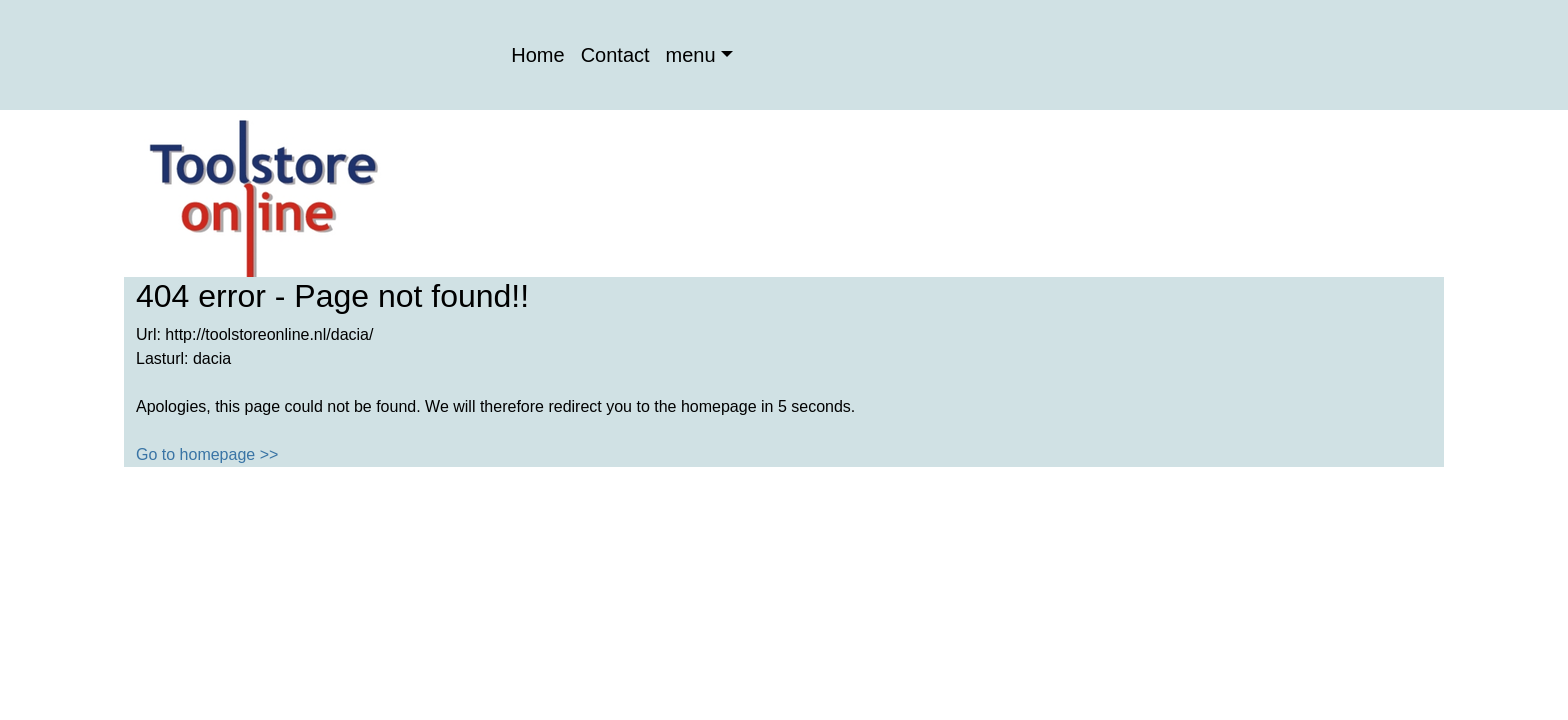 Image resolution: width=1568 pixels, height=720 pixels. Describe the element at coordinates (207, 454) in the screenshot. I see `Go to homepage >>` at that location.